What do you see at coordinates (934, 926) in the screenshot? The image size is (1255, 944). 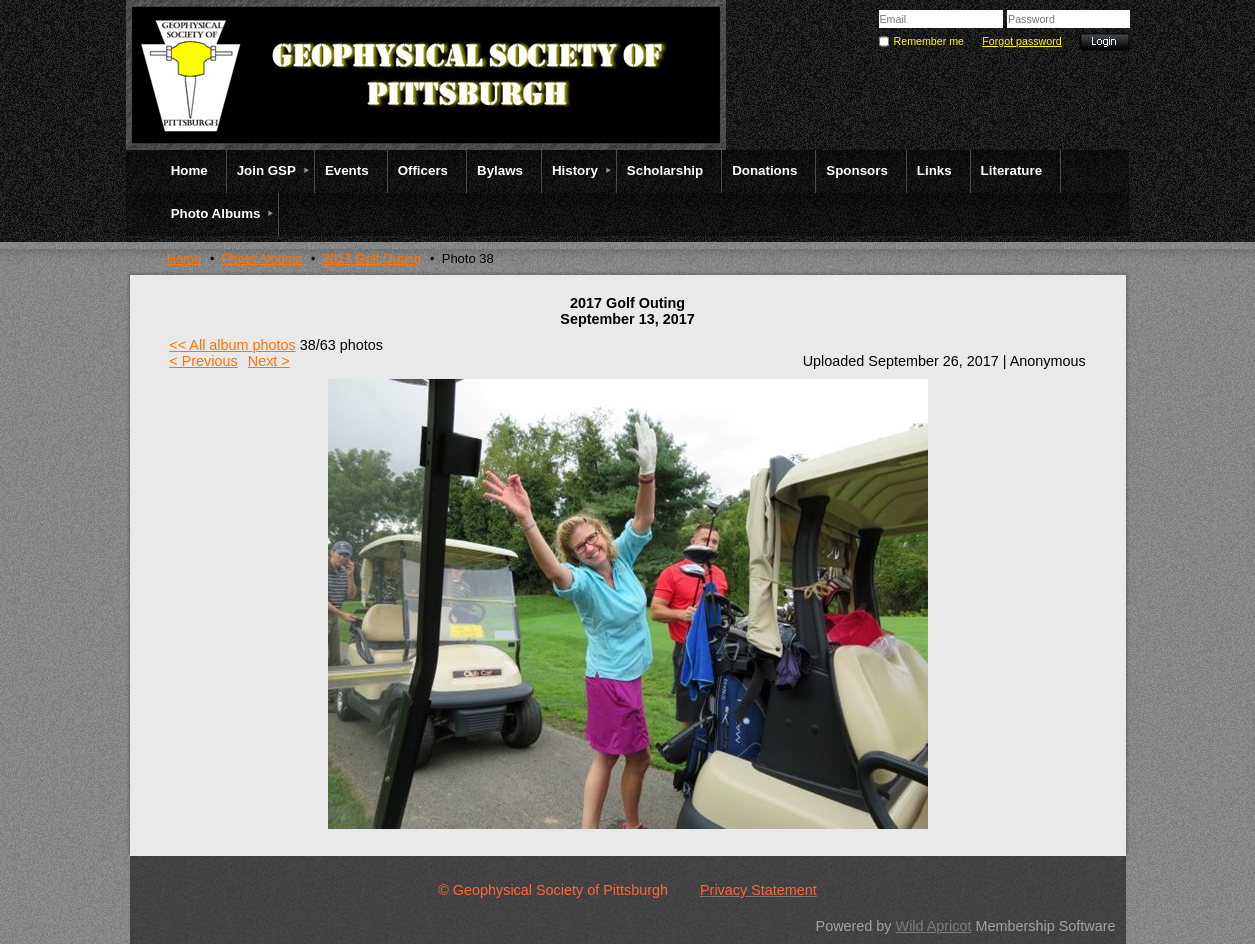 I see `Wild Apricot` at bounding box center [934, 926].